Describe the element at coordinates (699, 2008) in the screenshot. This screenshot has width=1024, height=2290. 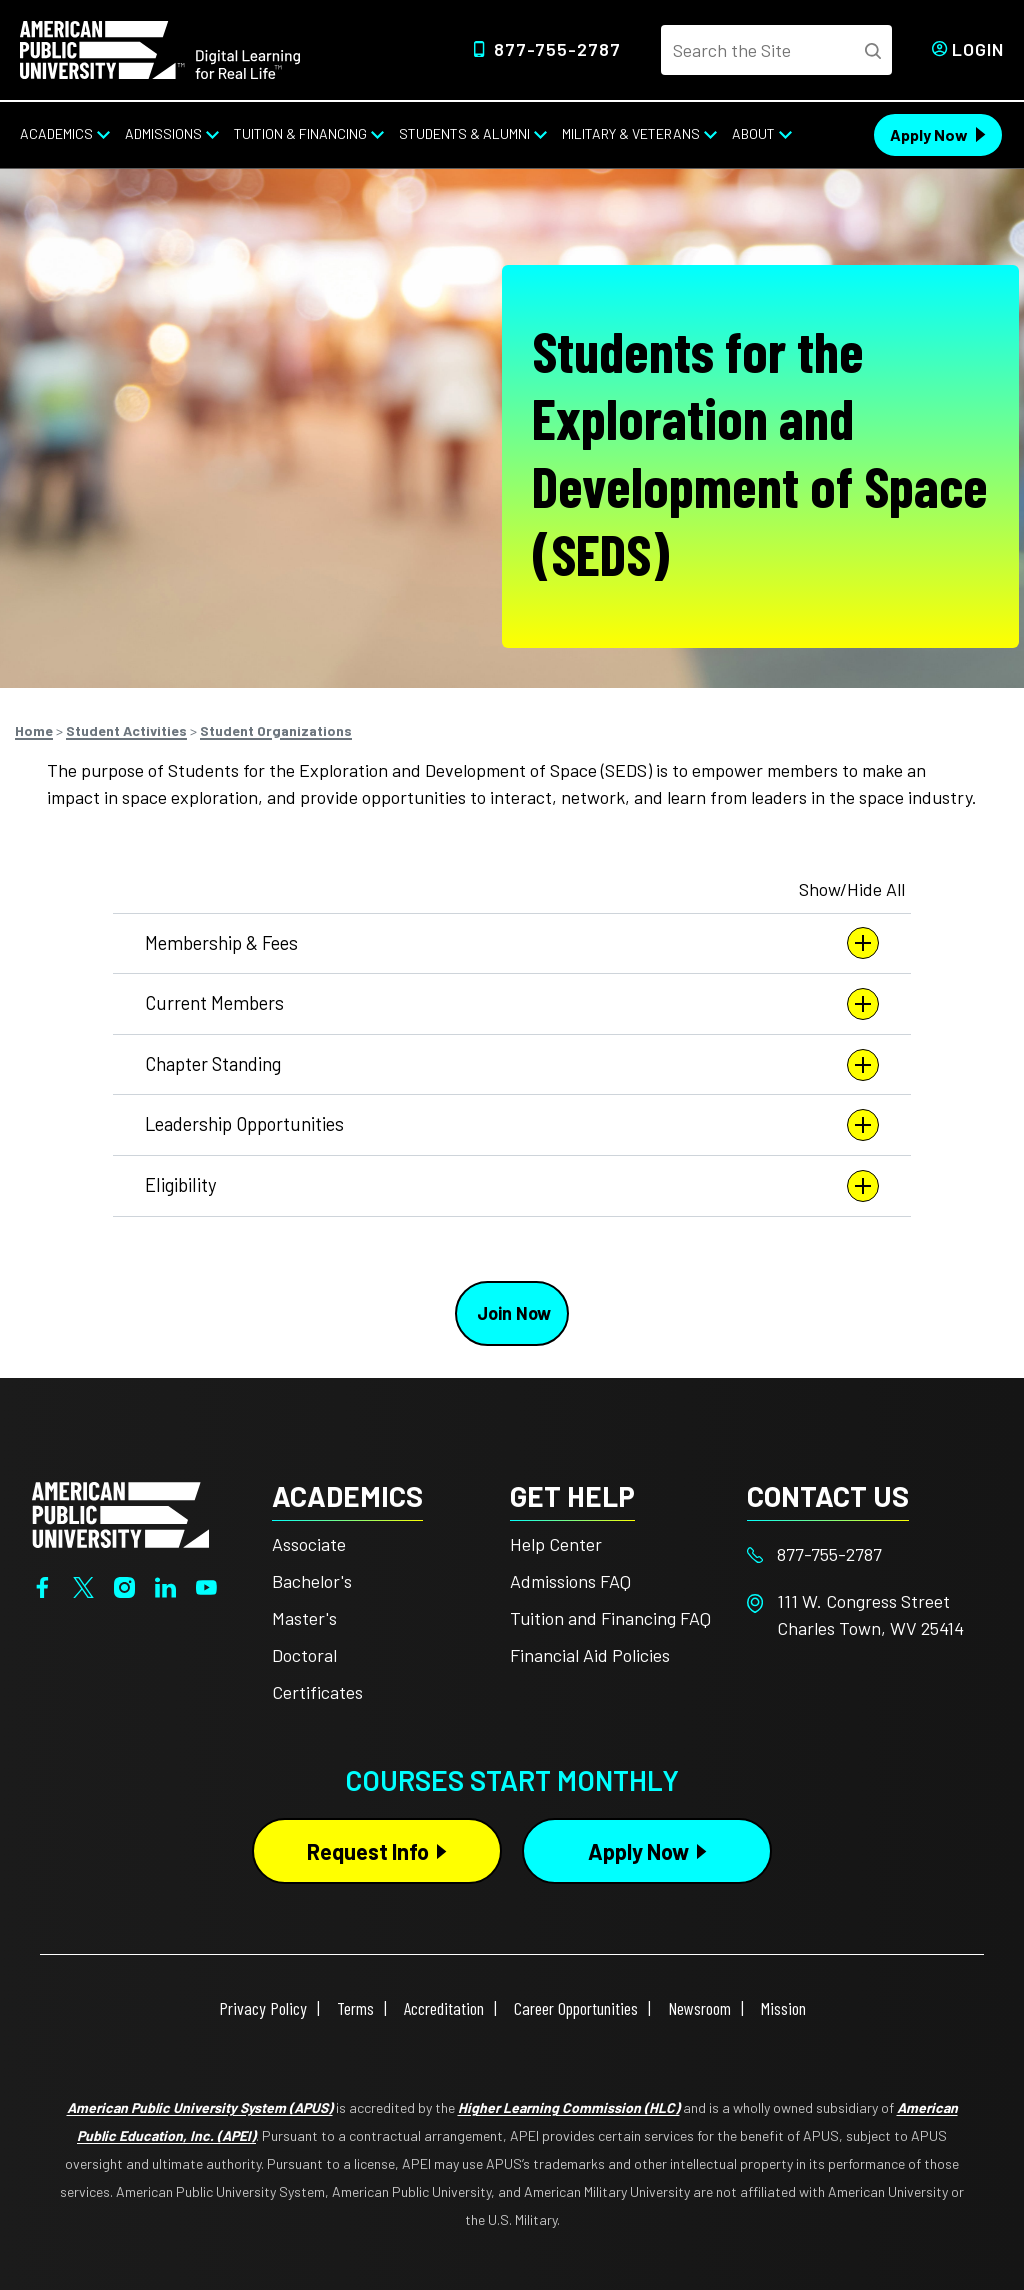
I see `Newsroom` at that location.